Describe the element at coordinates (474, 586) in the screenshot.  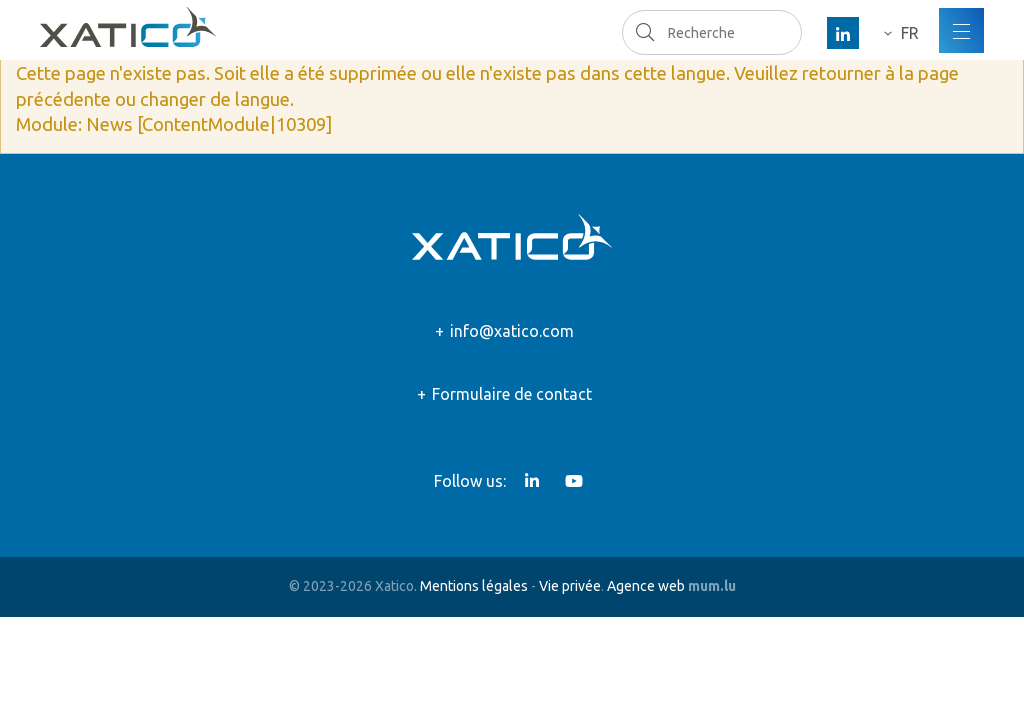
I see `Mentions légales` at that location.